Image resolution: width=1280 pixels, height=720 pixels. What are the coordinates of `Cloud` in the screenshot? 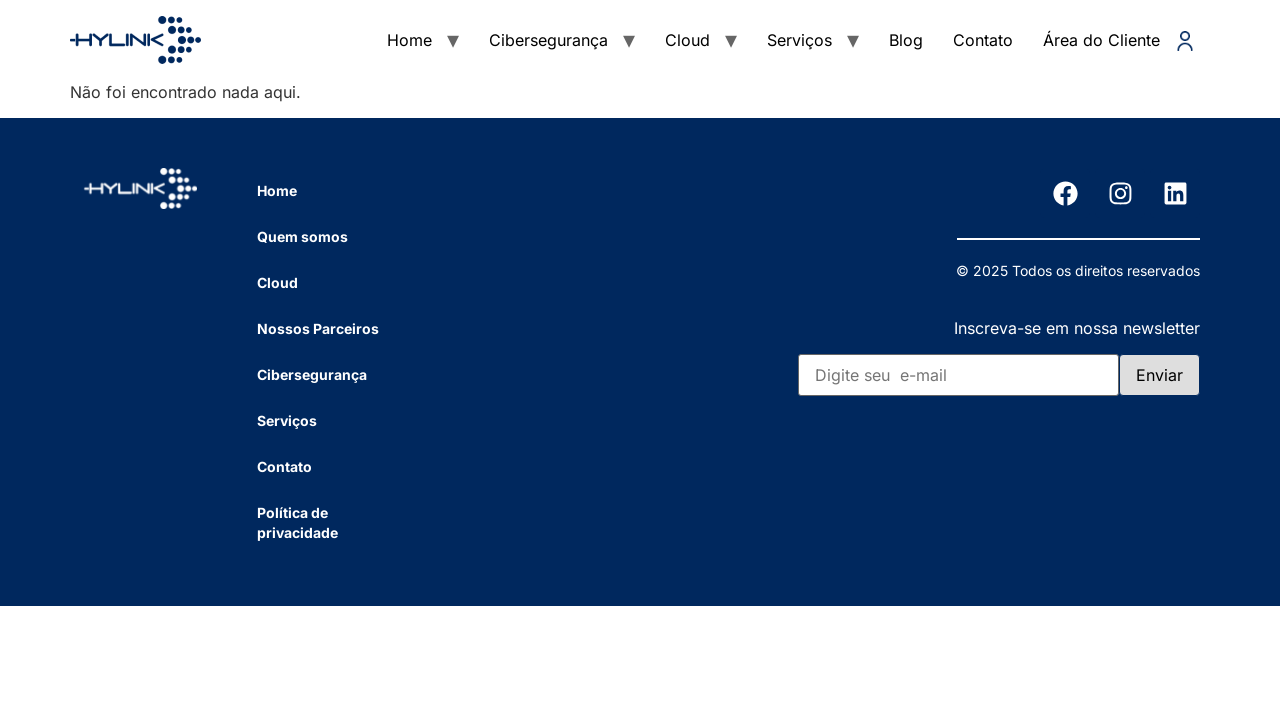 It's located at (687, 40).